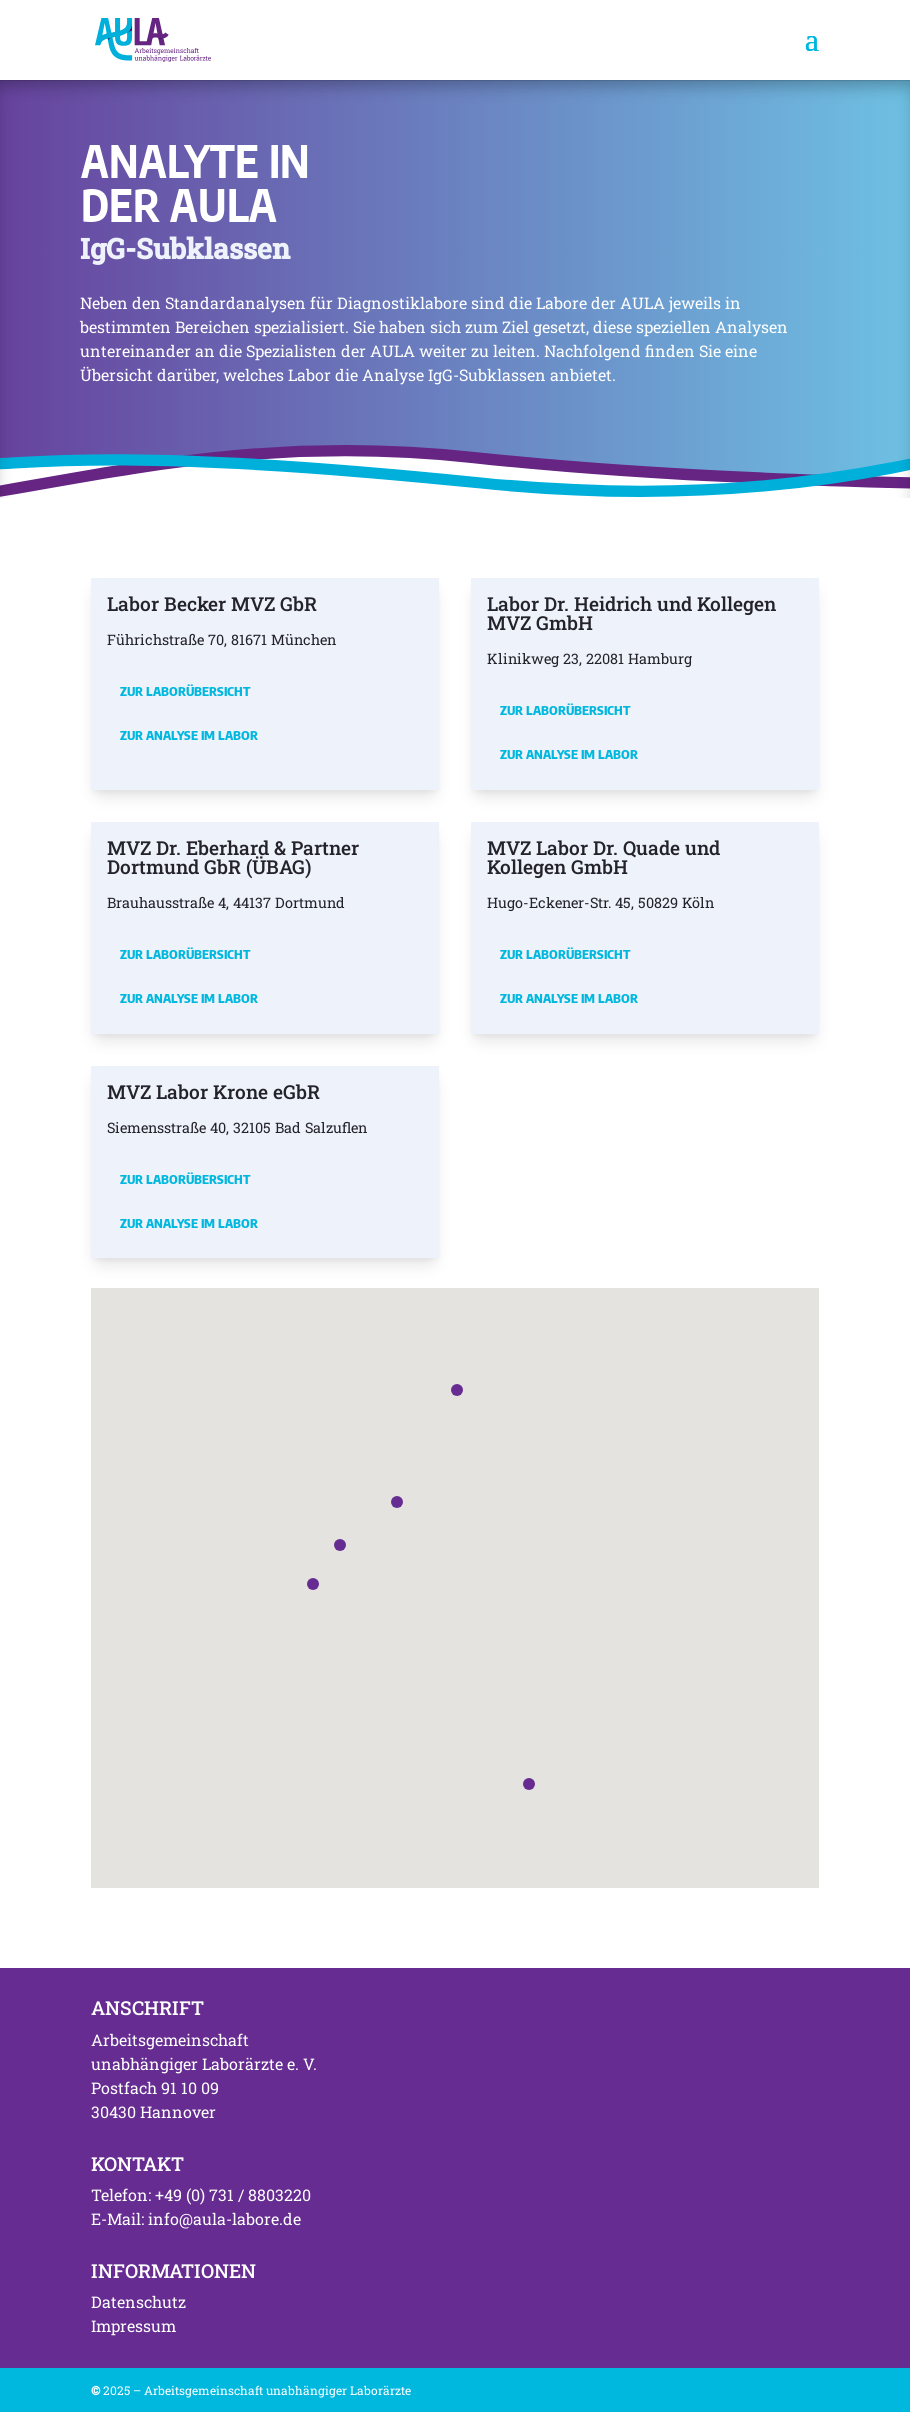 The width and height of the screenshot is (910, 2412). What do you see at coordinates (185, 691) in the screenshot?
I see `Zur Laborübersicht` at bounding box center [185, 691].